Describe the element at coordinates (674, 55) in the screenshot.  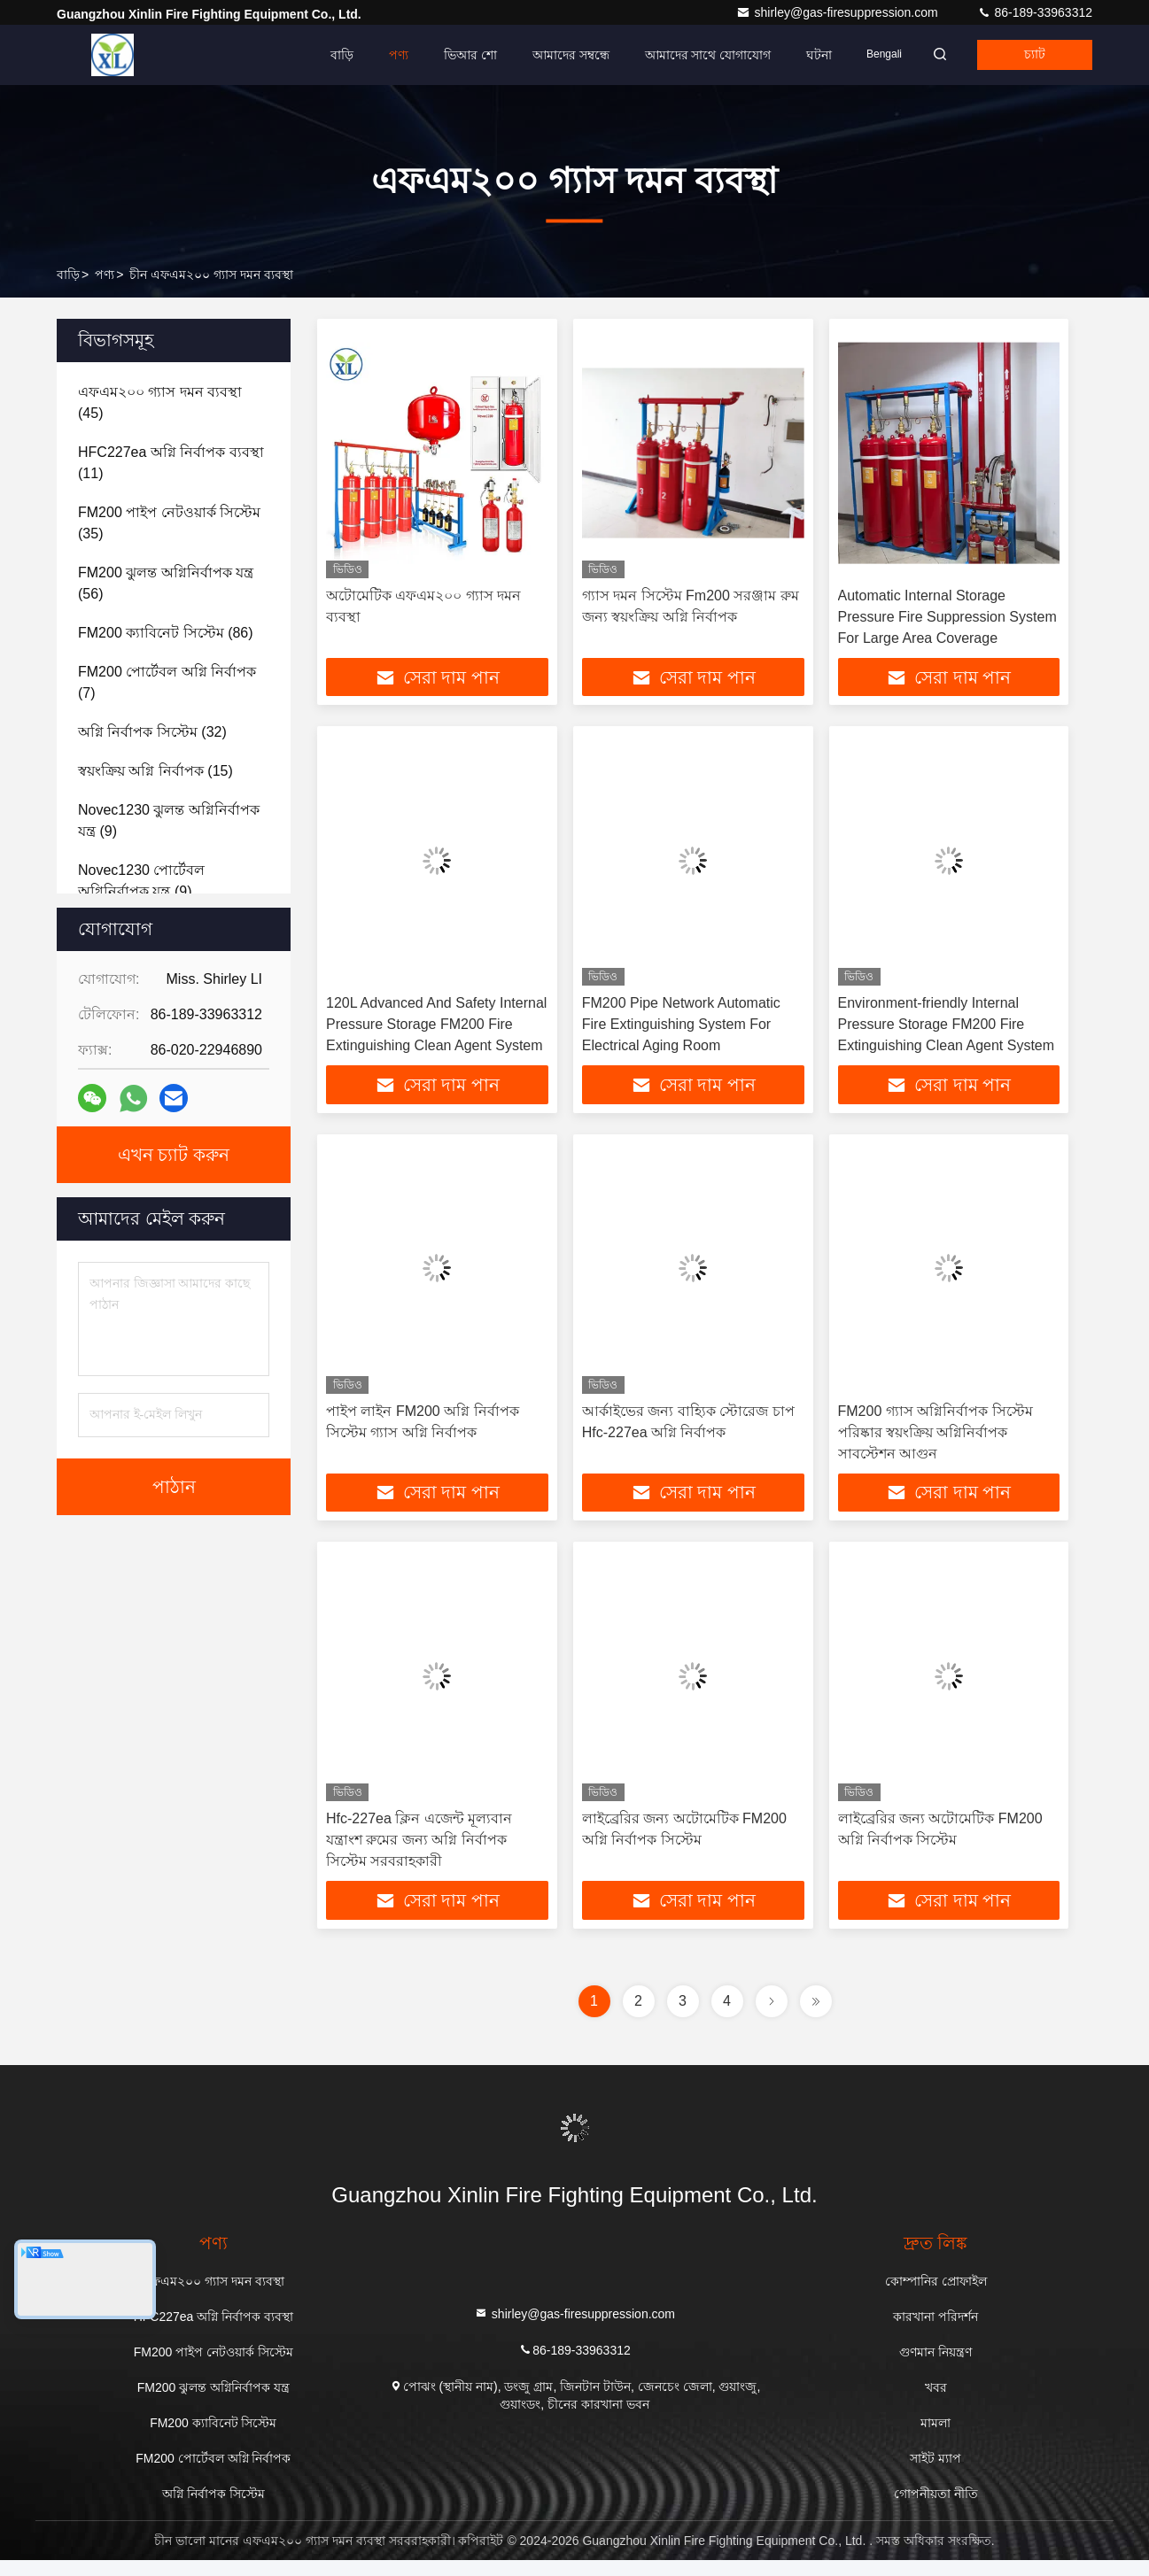
I see `আমাদের সাথে যোগাযোগ` at that location.